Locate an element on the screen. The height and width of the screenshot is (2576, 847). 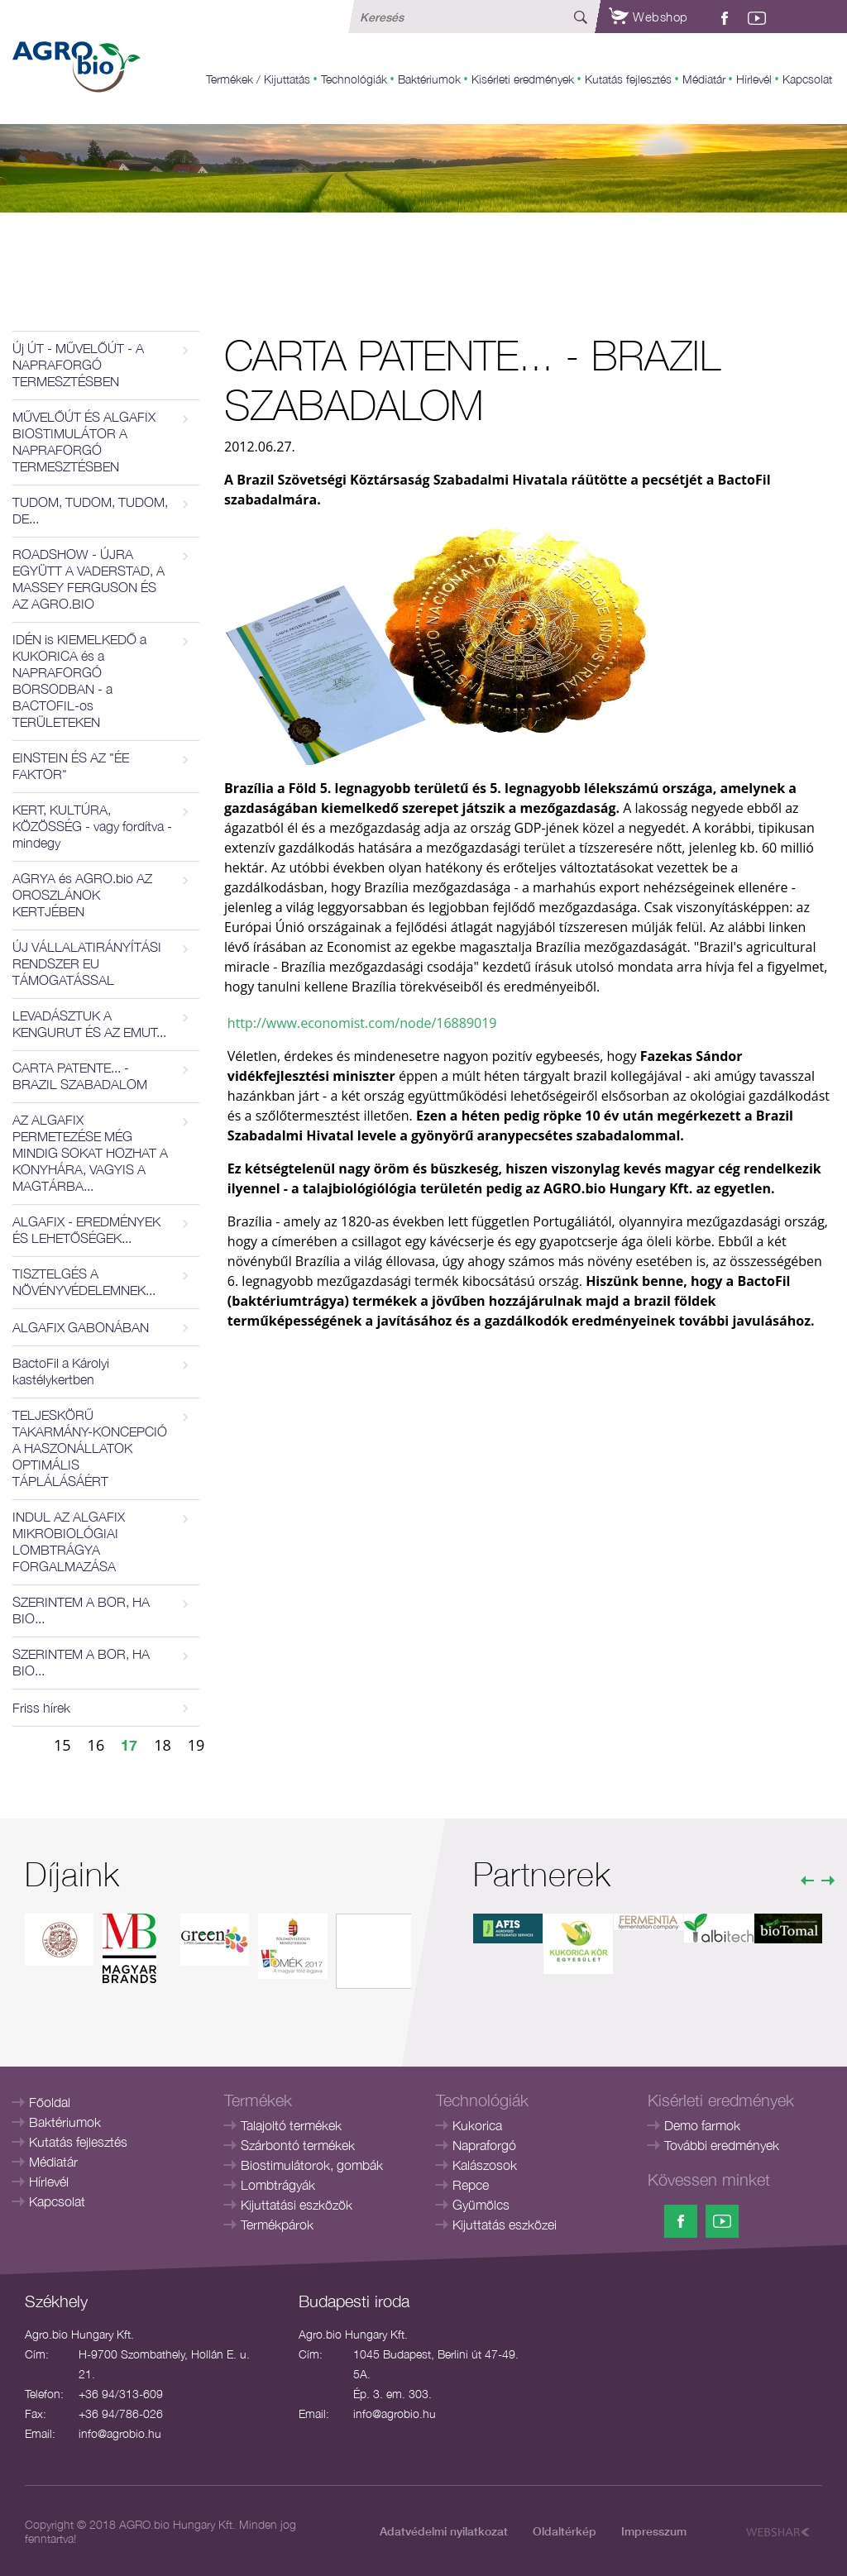
LEVADÁSZTUK A KENGURUT ÉS AZ EMUT... is located at coordinates (89, 1023).